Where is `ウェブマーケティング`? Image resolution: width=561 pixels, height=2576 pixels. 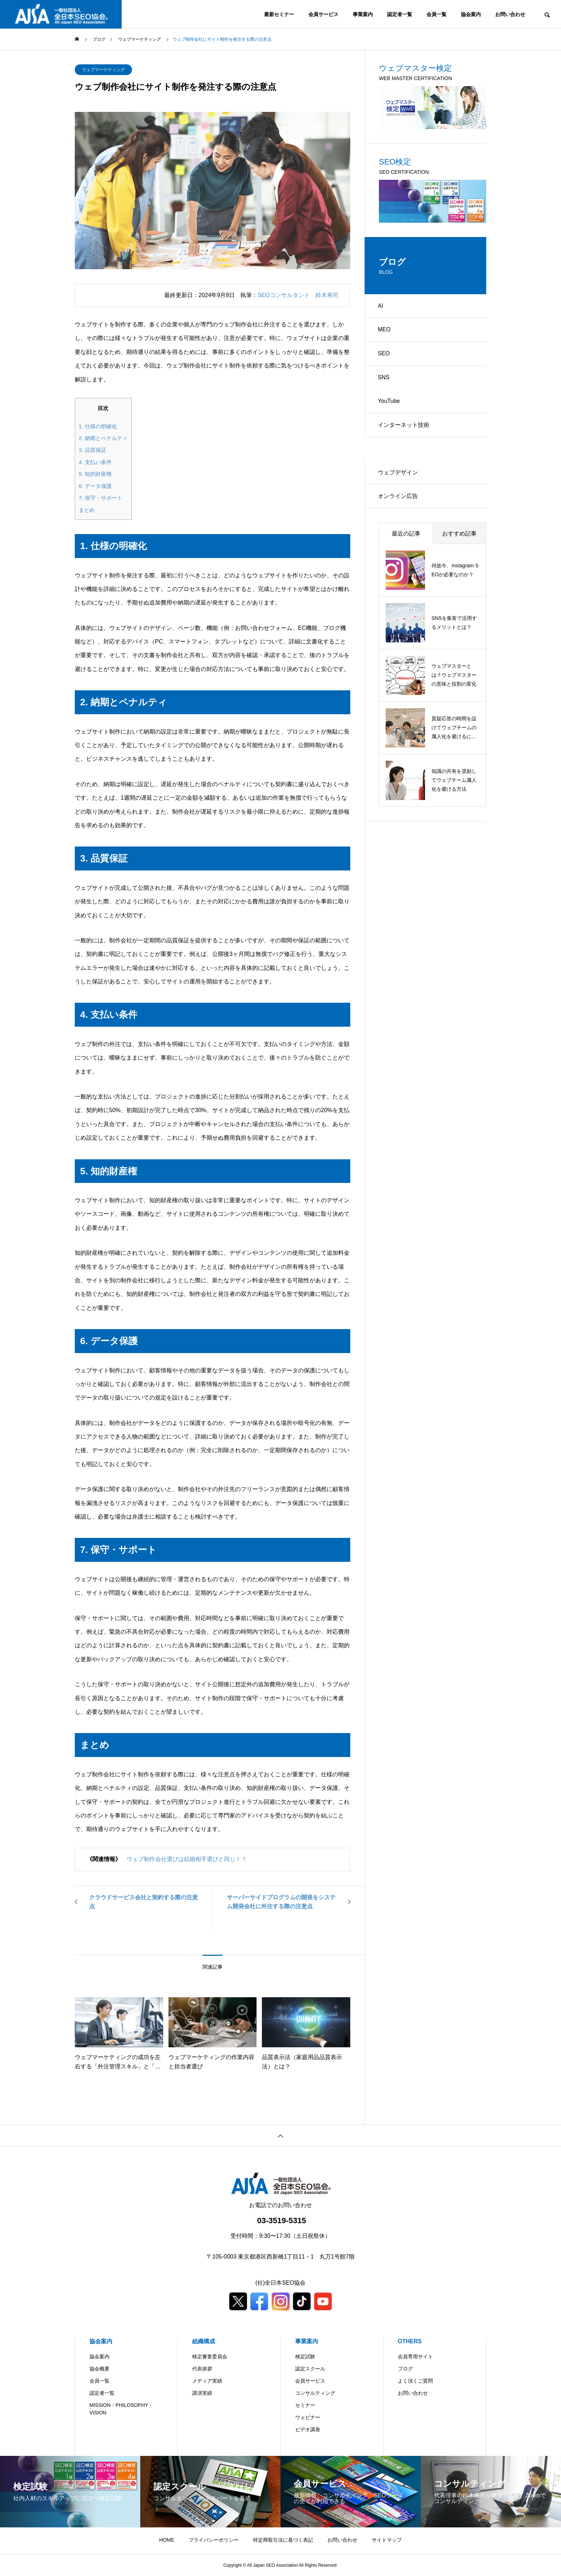 ウェブマーケティング is located at coordinates (103, 69).